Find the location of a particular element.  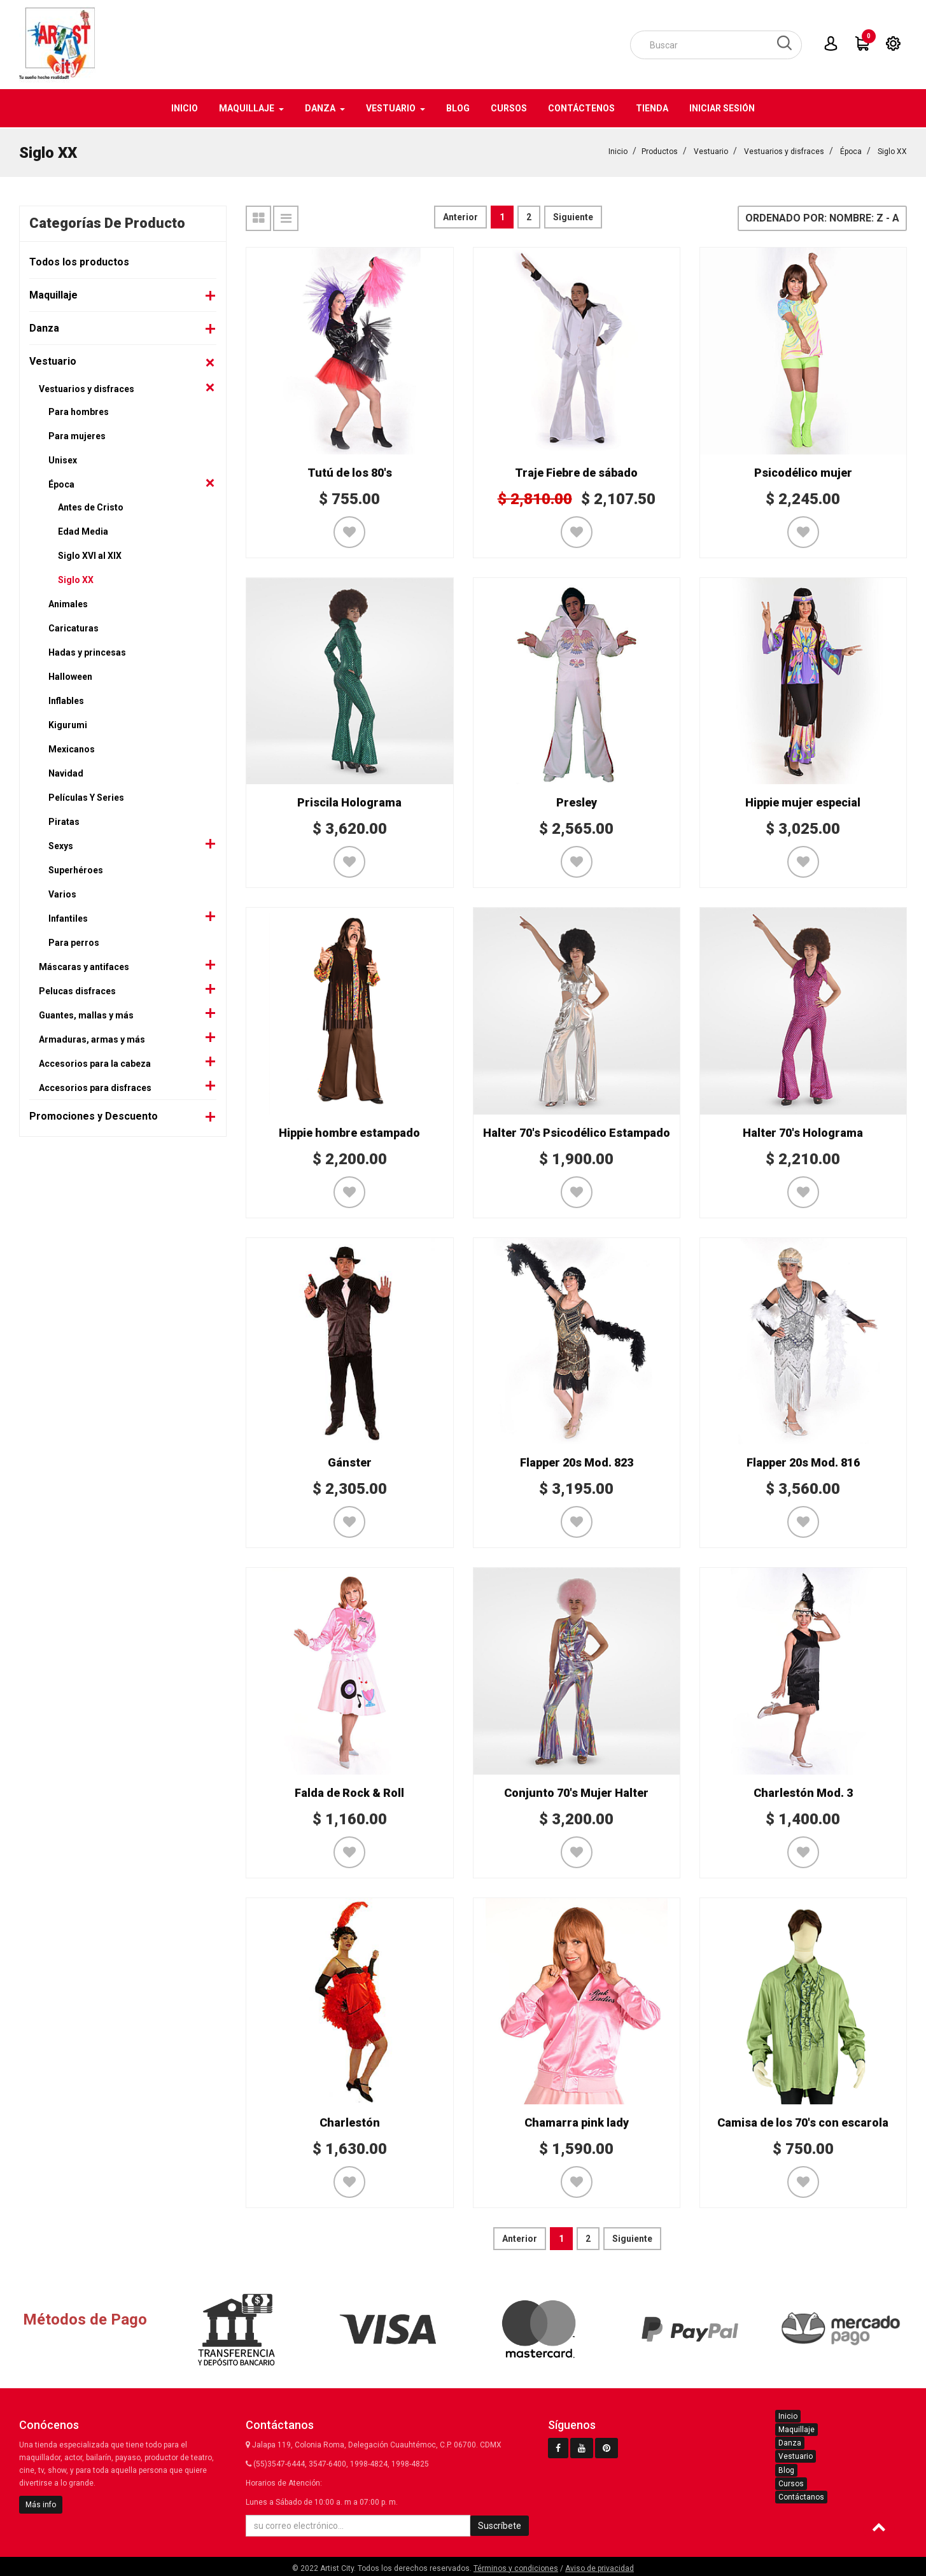

Conjunto 70's Mujer Halter is located at coordinates (576, 1791).